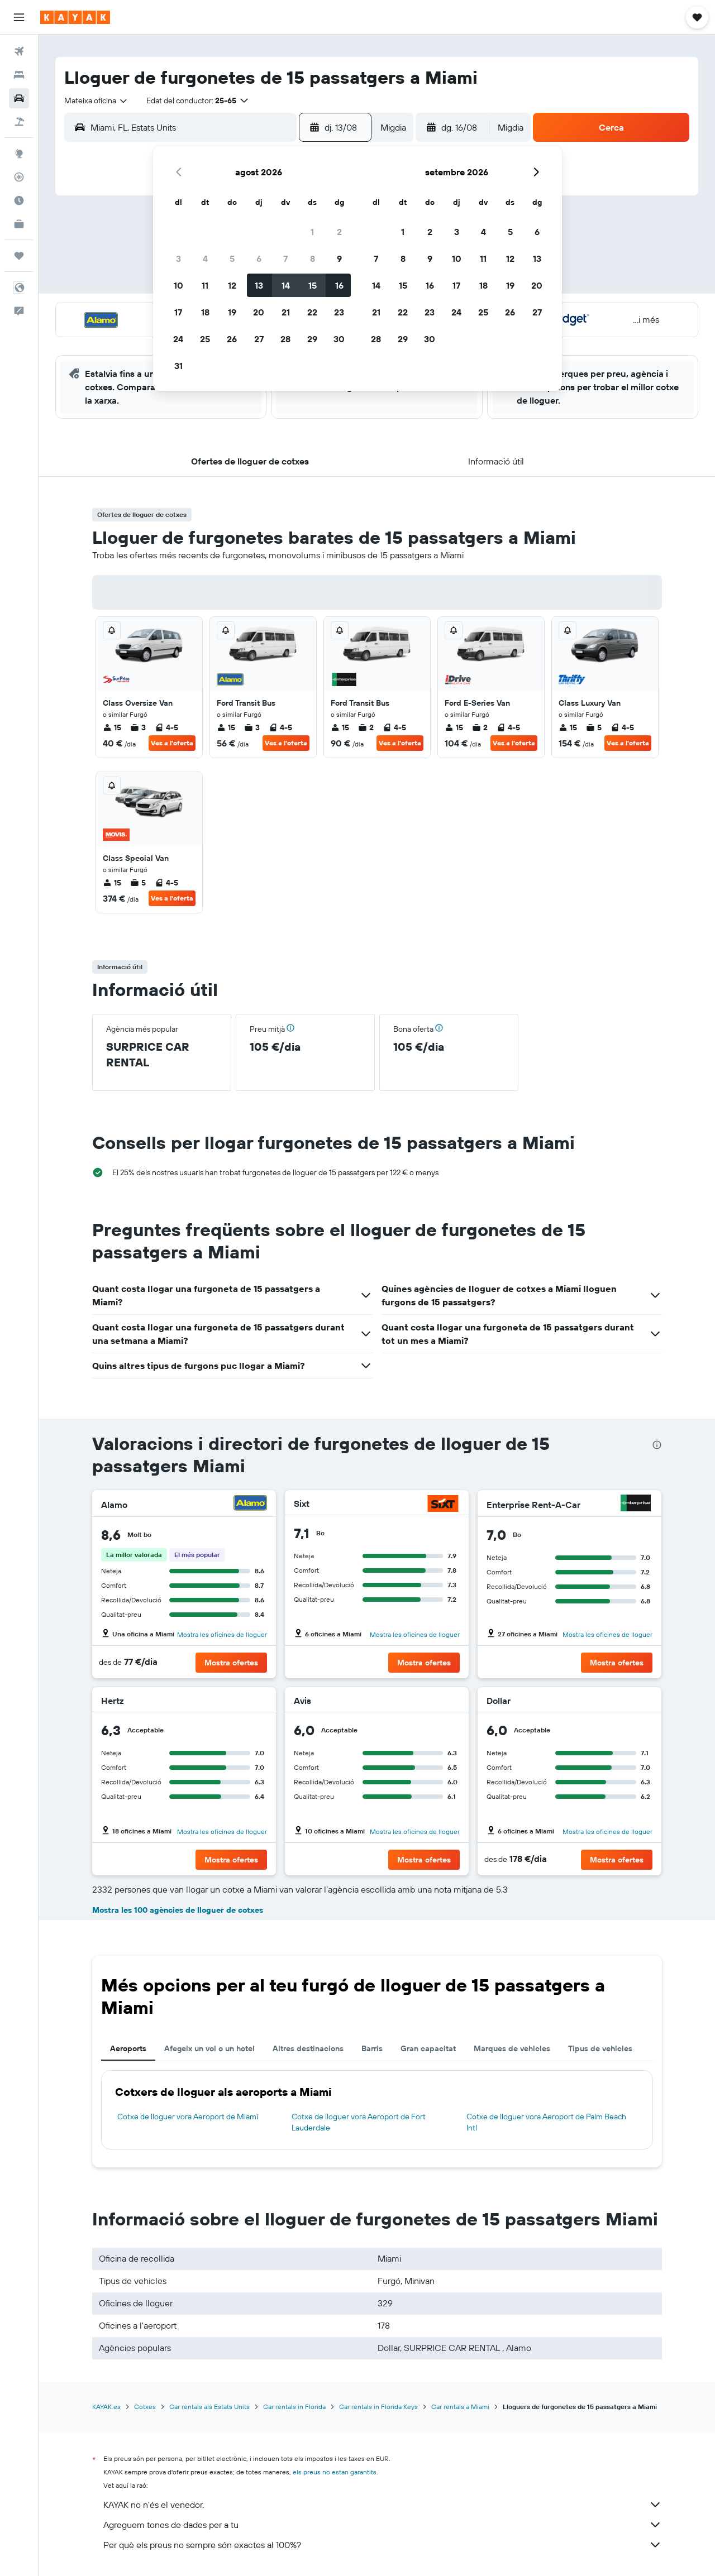 This screenshot has height=2576, width=715. I want to click on Mostra les oficines de lloguer, so click(222, 1634).